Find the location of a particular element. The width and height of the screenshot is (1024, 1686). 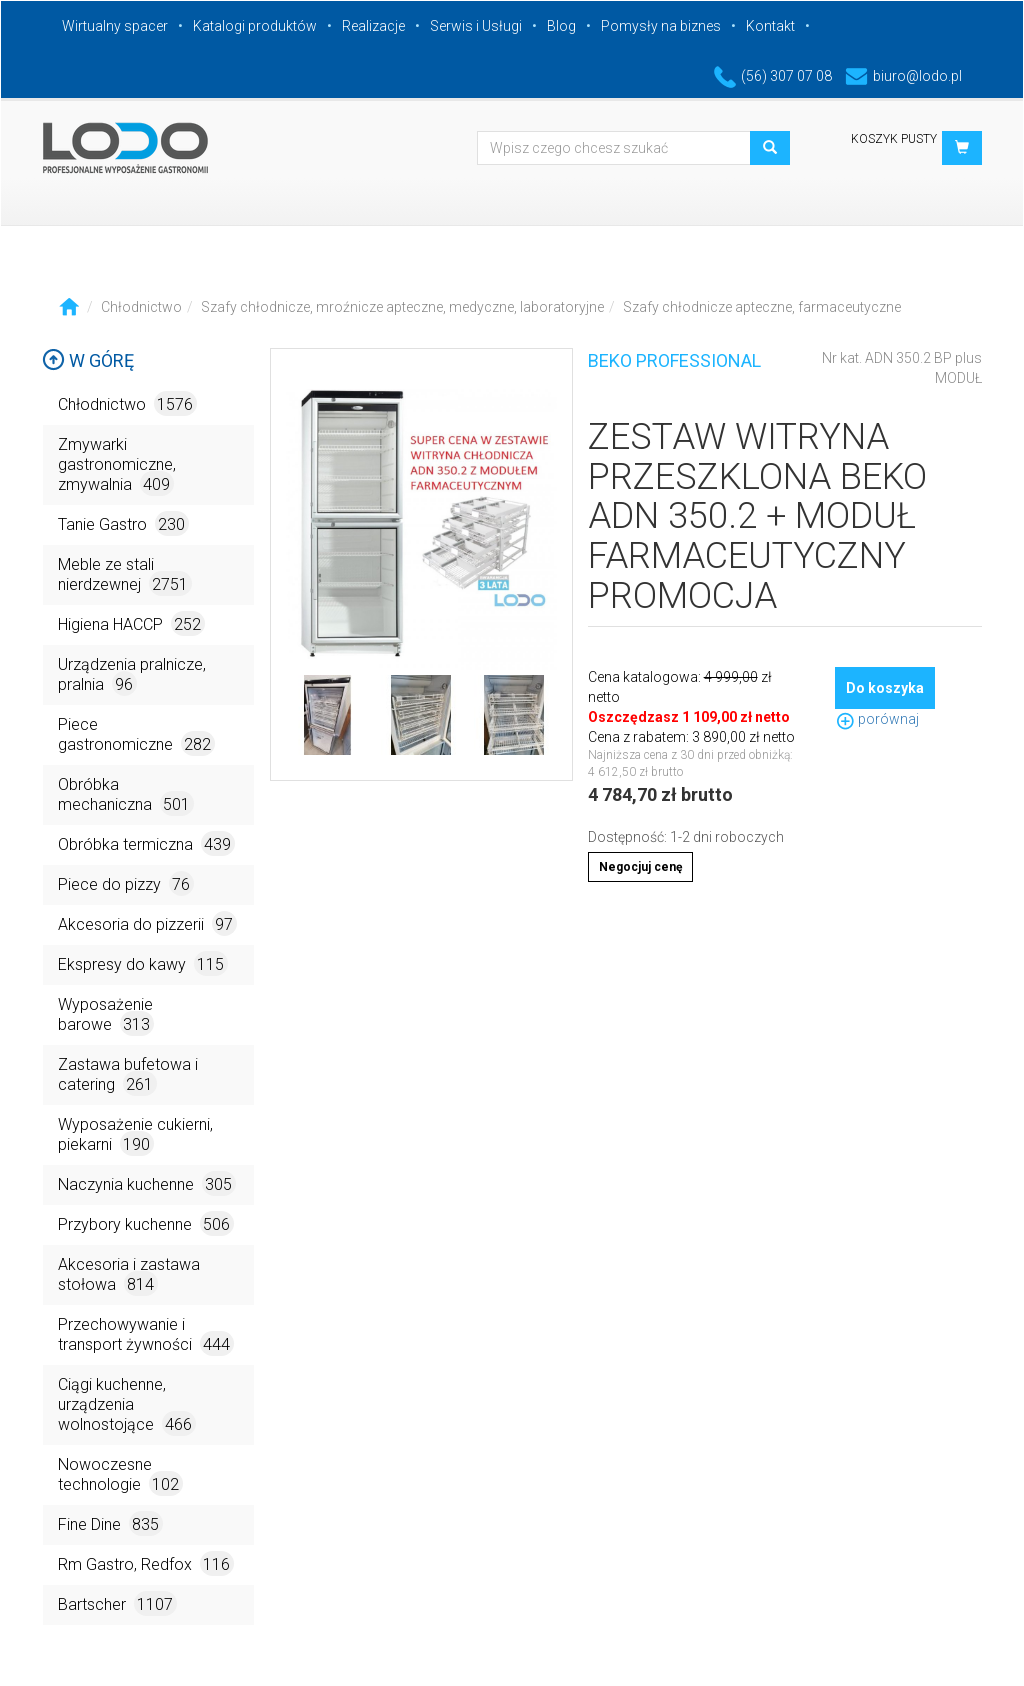

Negocjuj cenę is located at coordinates (640, 867).